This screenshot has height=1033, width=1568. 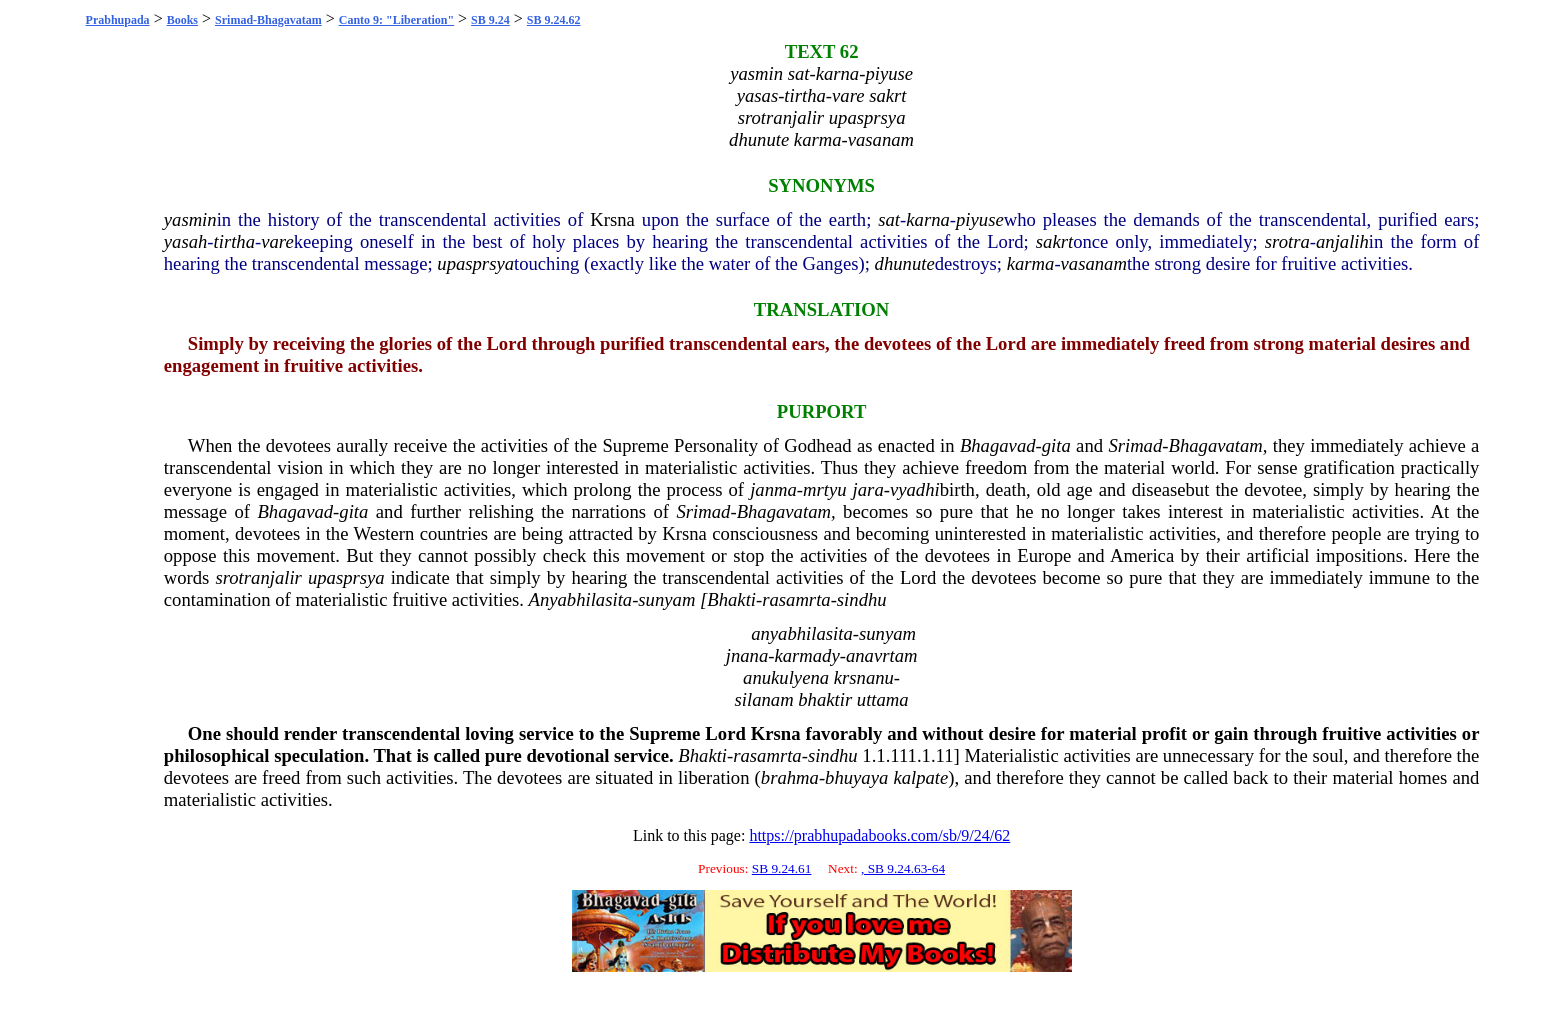 I want to click on piyuse, so click(x=980, y=219).